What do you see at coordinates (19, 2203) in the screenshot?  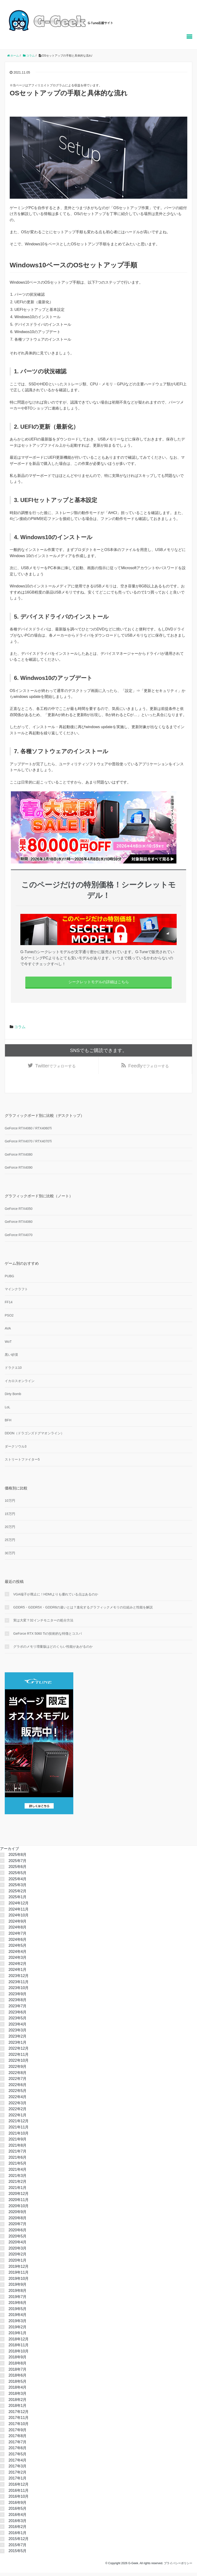 I see `2020年11月` at bounding box center [19, 2203].